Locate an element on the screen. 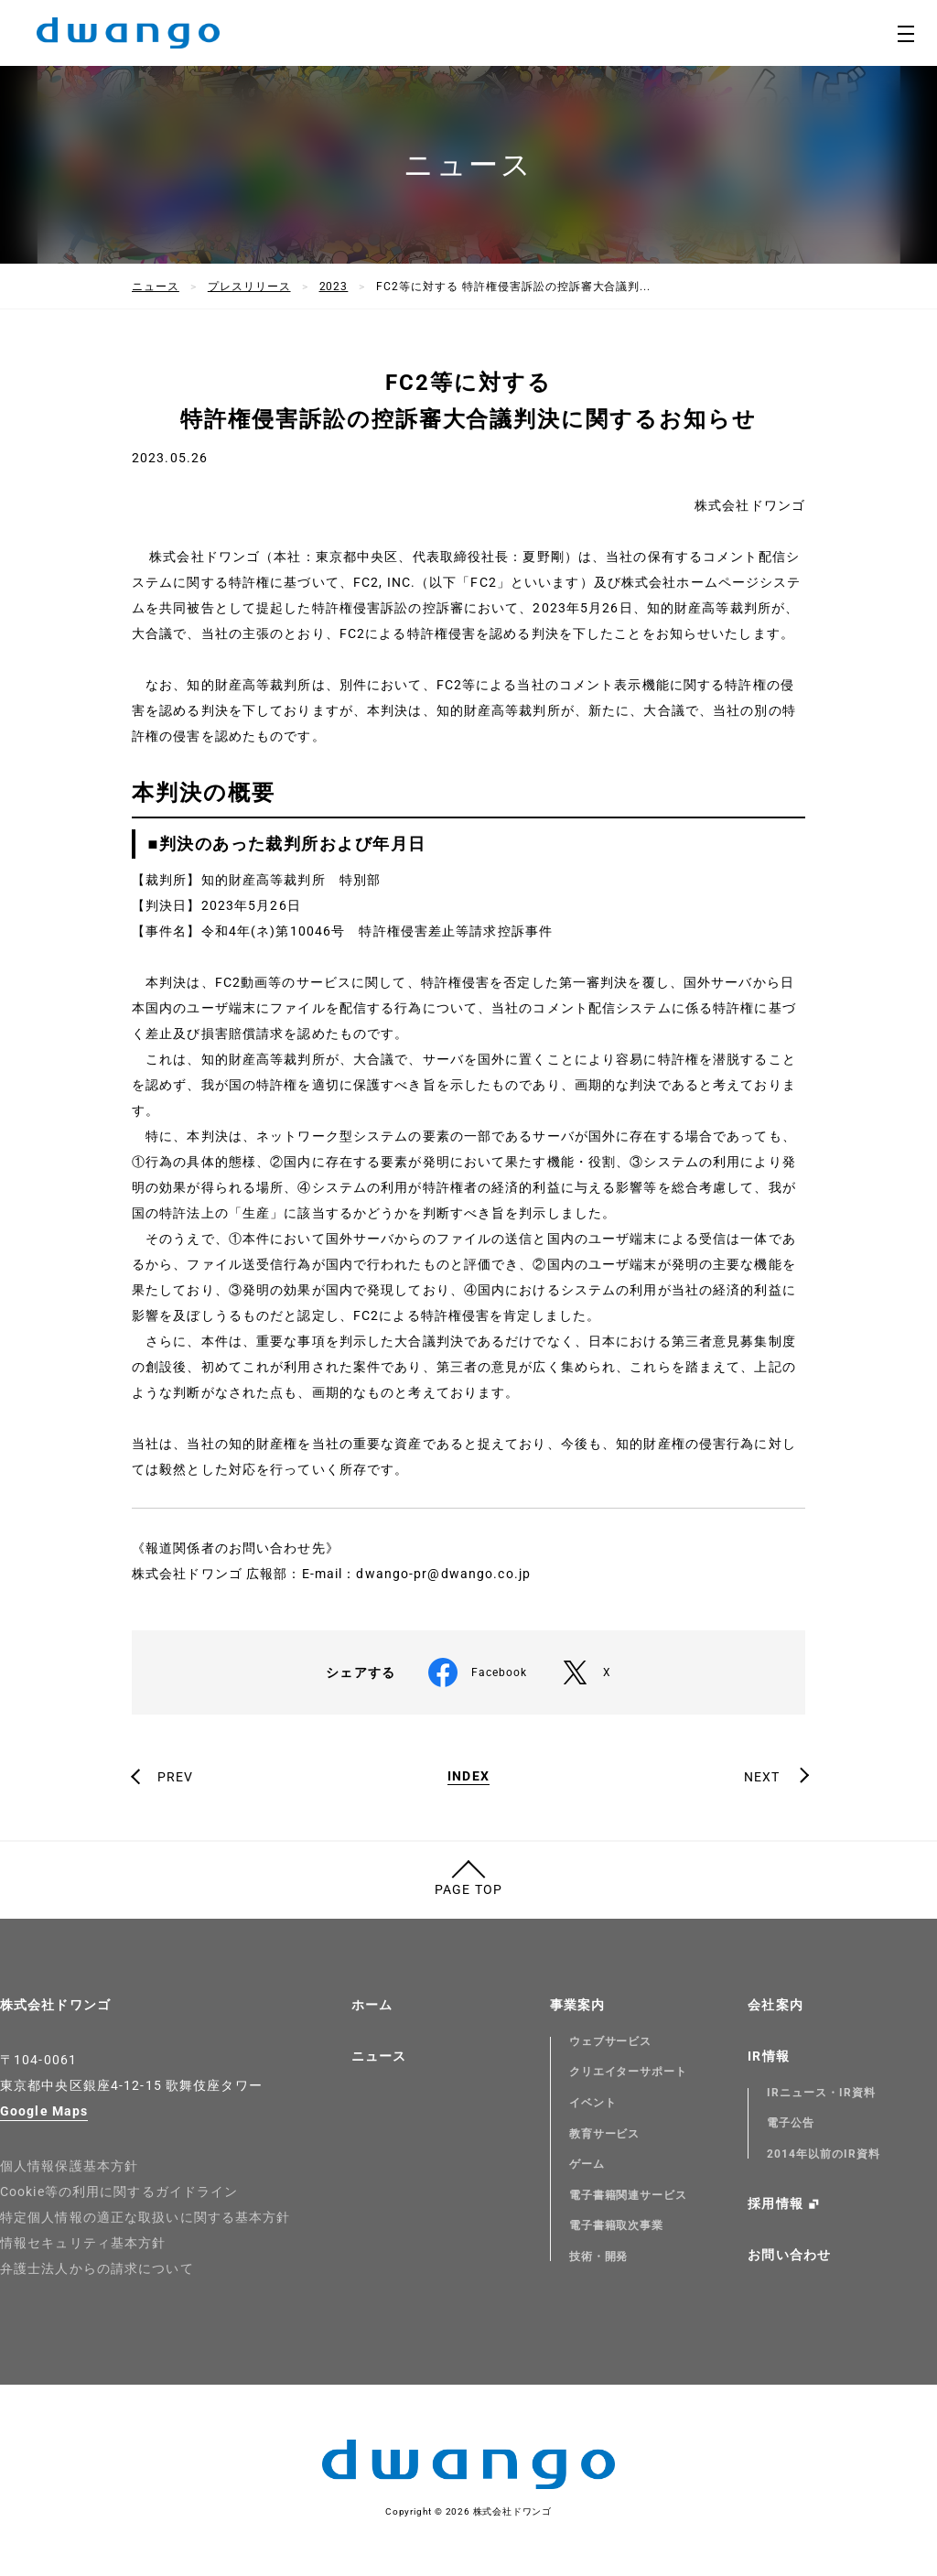 The height and width of the screenshot is (2576, 937). IR情報 is located at coordinates (768, 2056).